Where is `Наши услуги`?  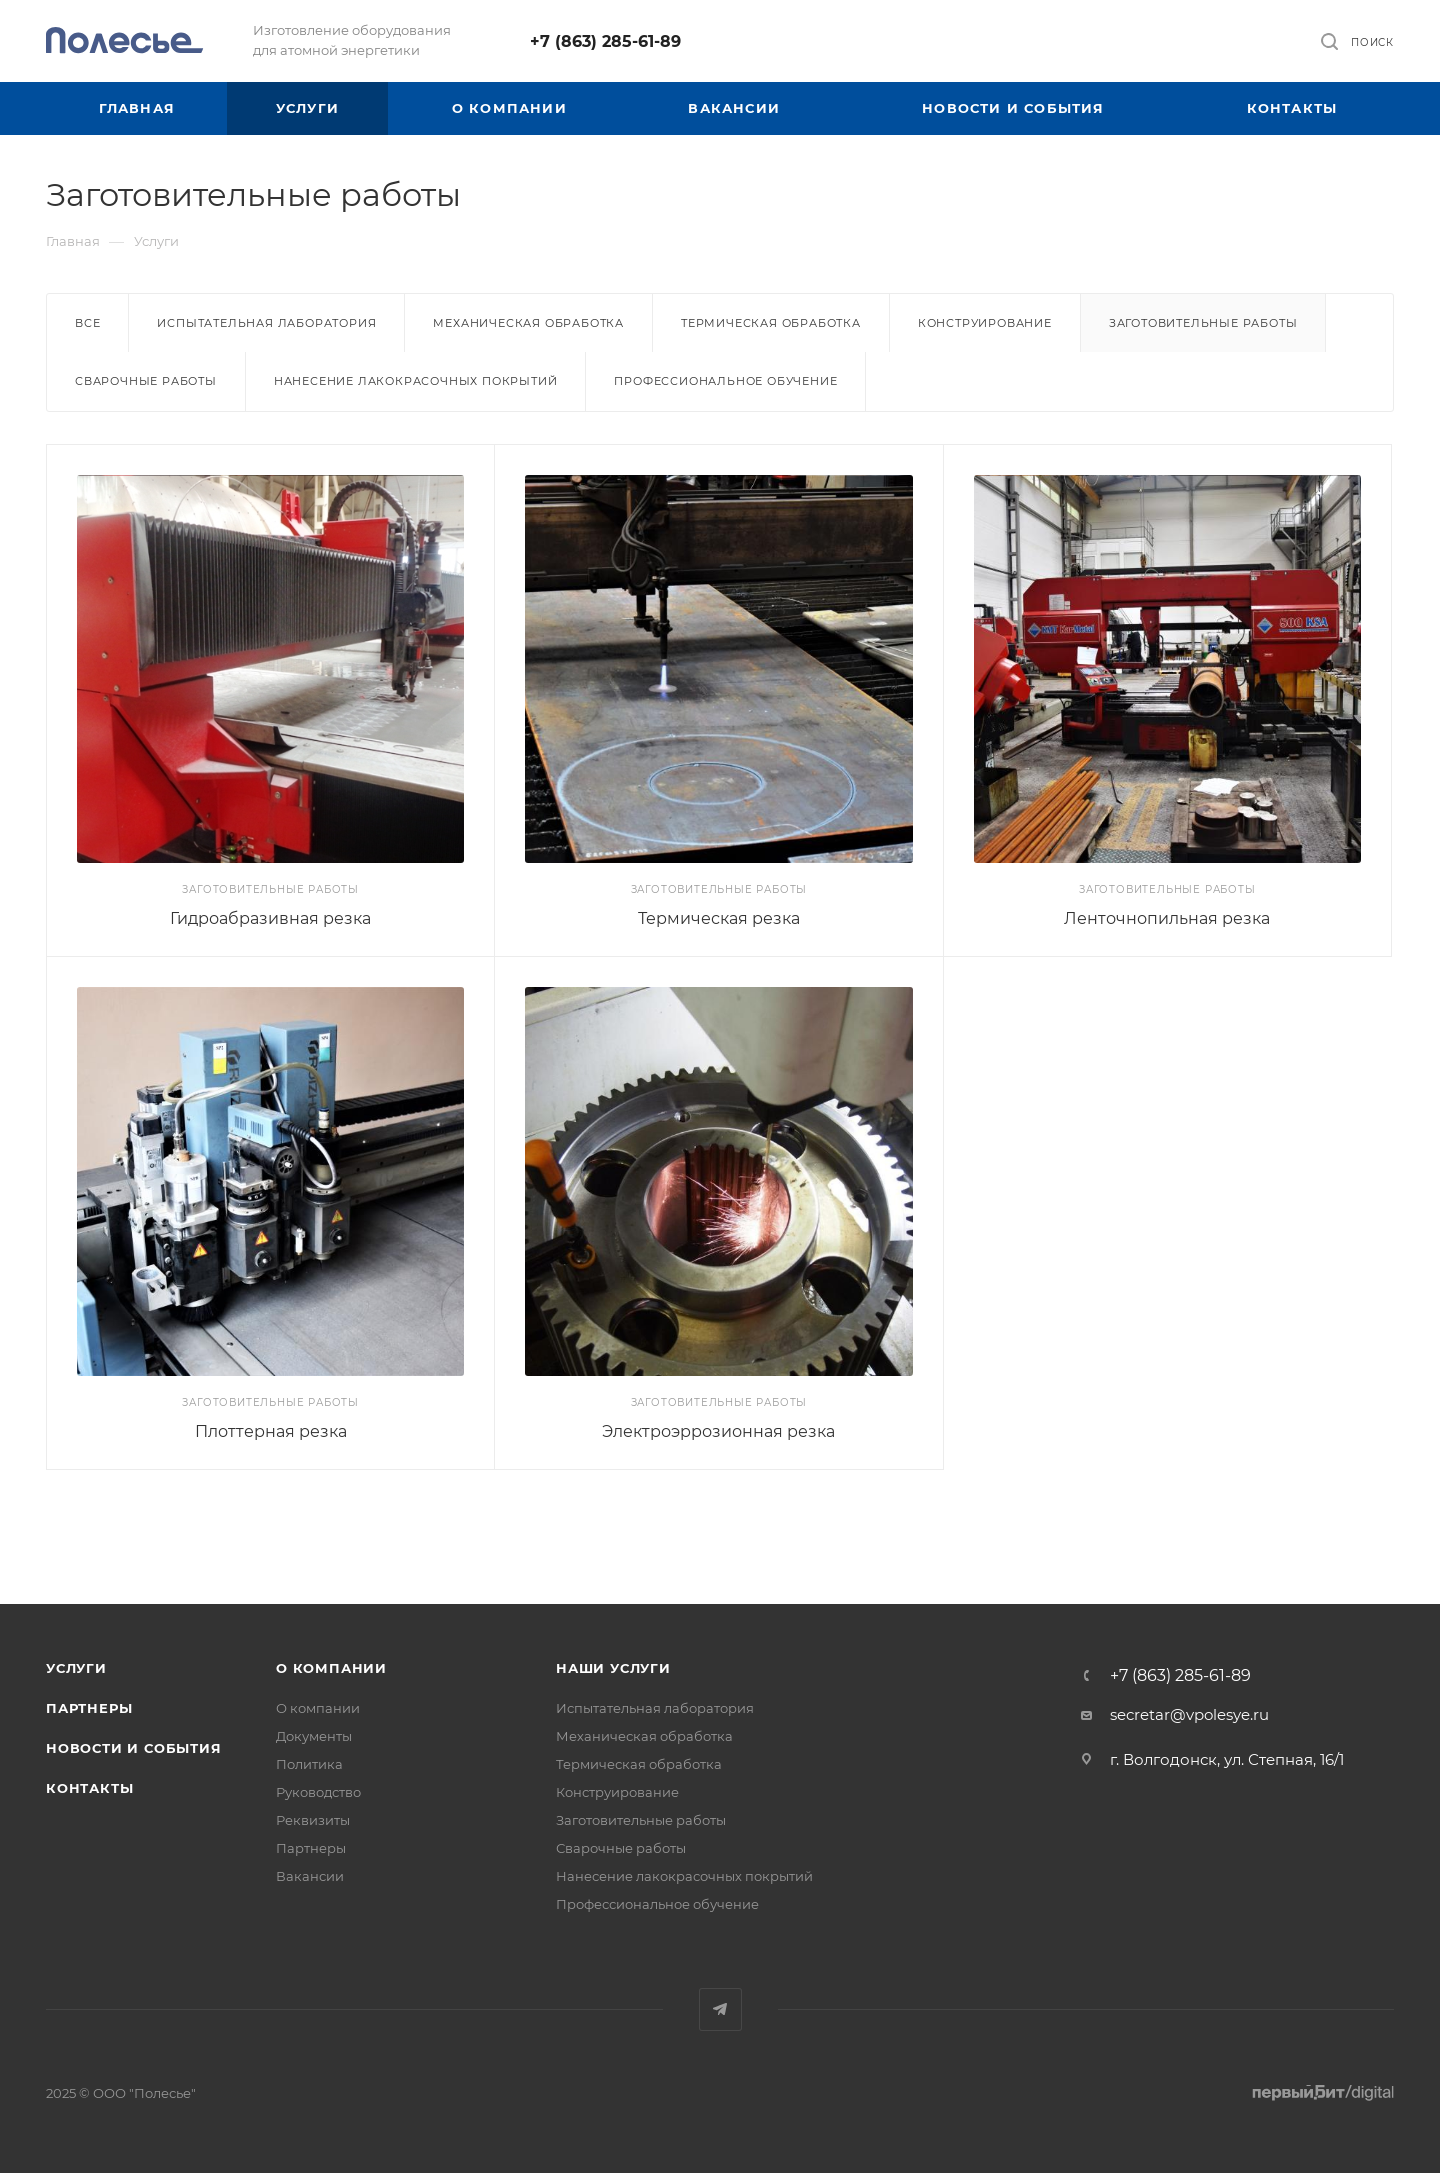
Наши услуги is located at coordinates (613, 1668).